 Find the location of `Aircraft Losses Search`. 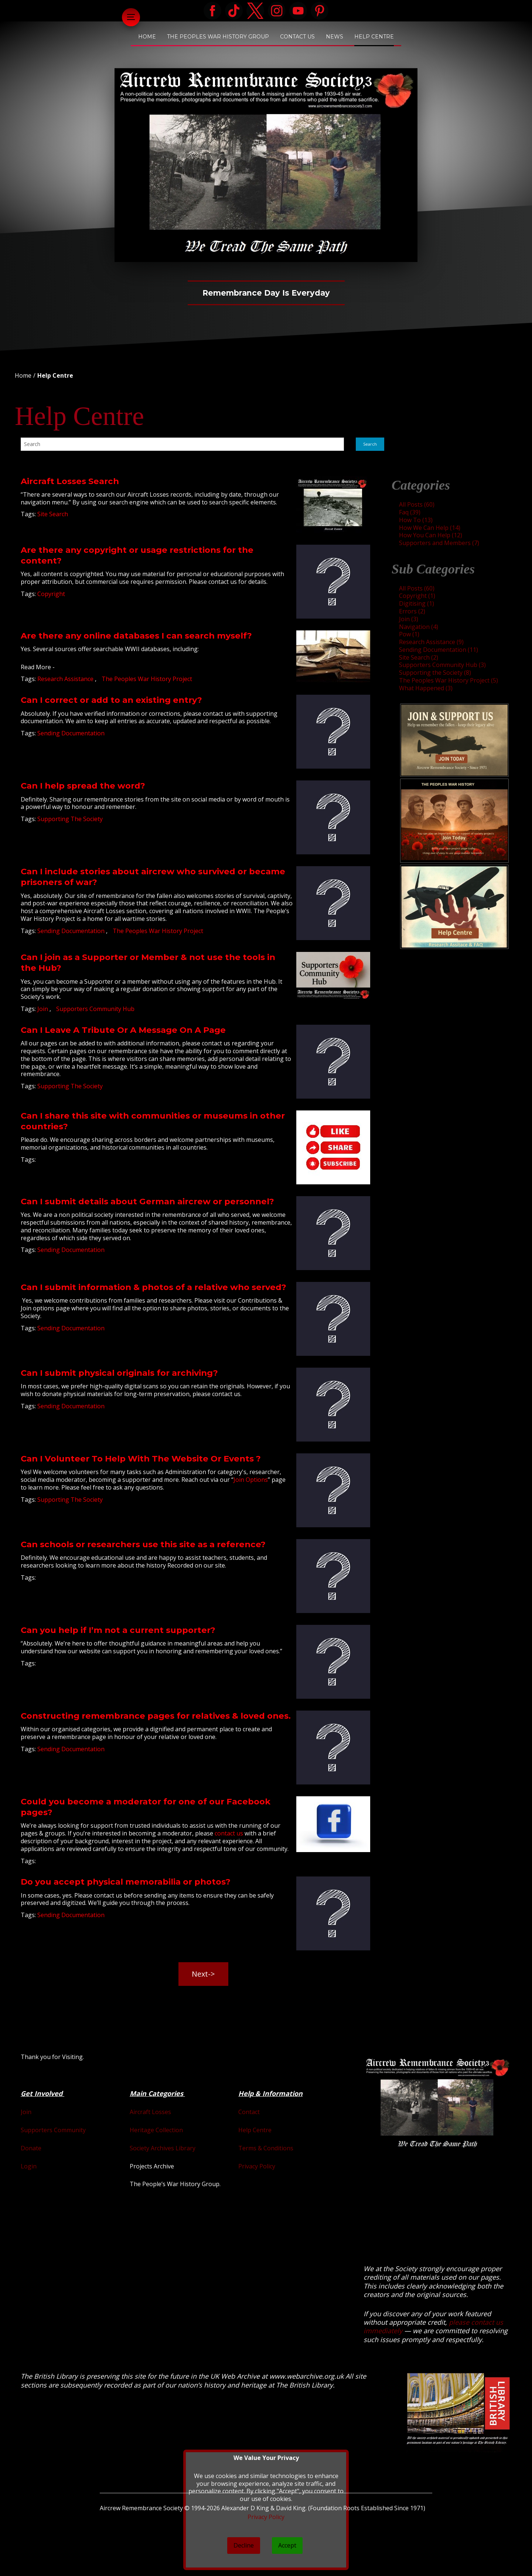

Aircraft Losses Search is located at coordinates (70, 481).